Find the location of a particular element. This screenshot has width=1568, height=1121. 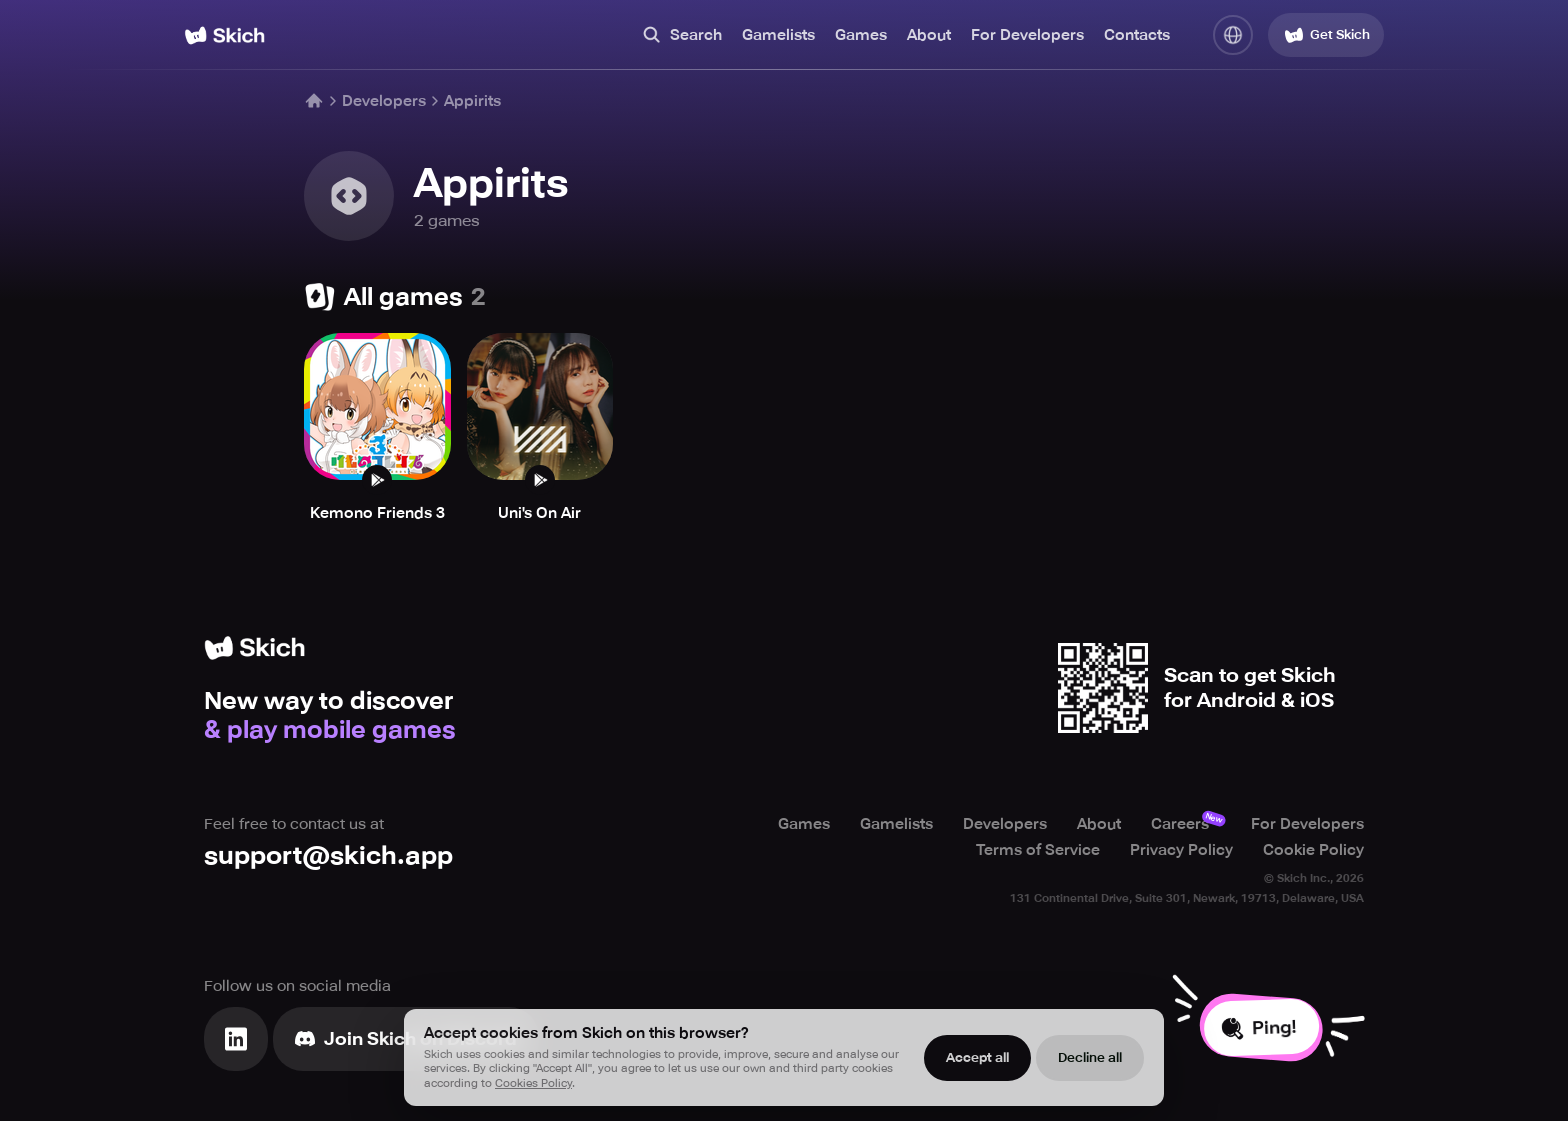

Cookie Policy is located at coordinates (1313, 850).